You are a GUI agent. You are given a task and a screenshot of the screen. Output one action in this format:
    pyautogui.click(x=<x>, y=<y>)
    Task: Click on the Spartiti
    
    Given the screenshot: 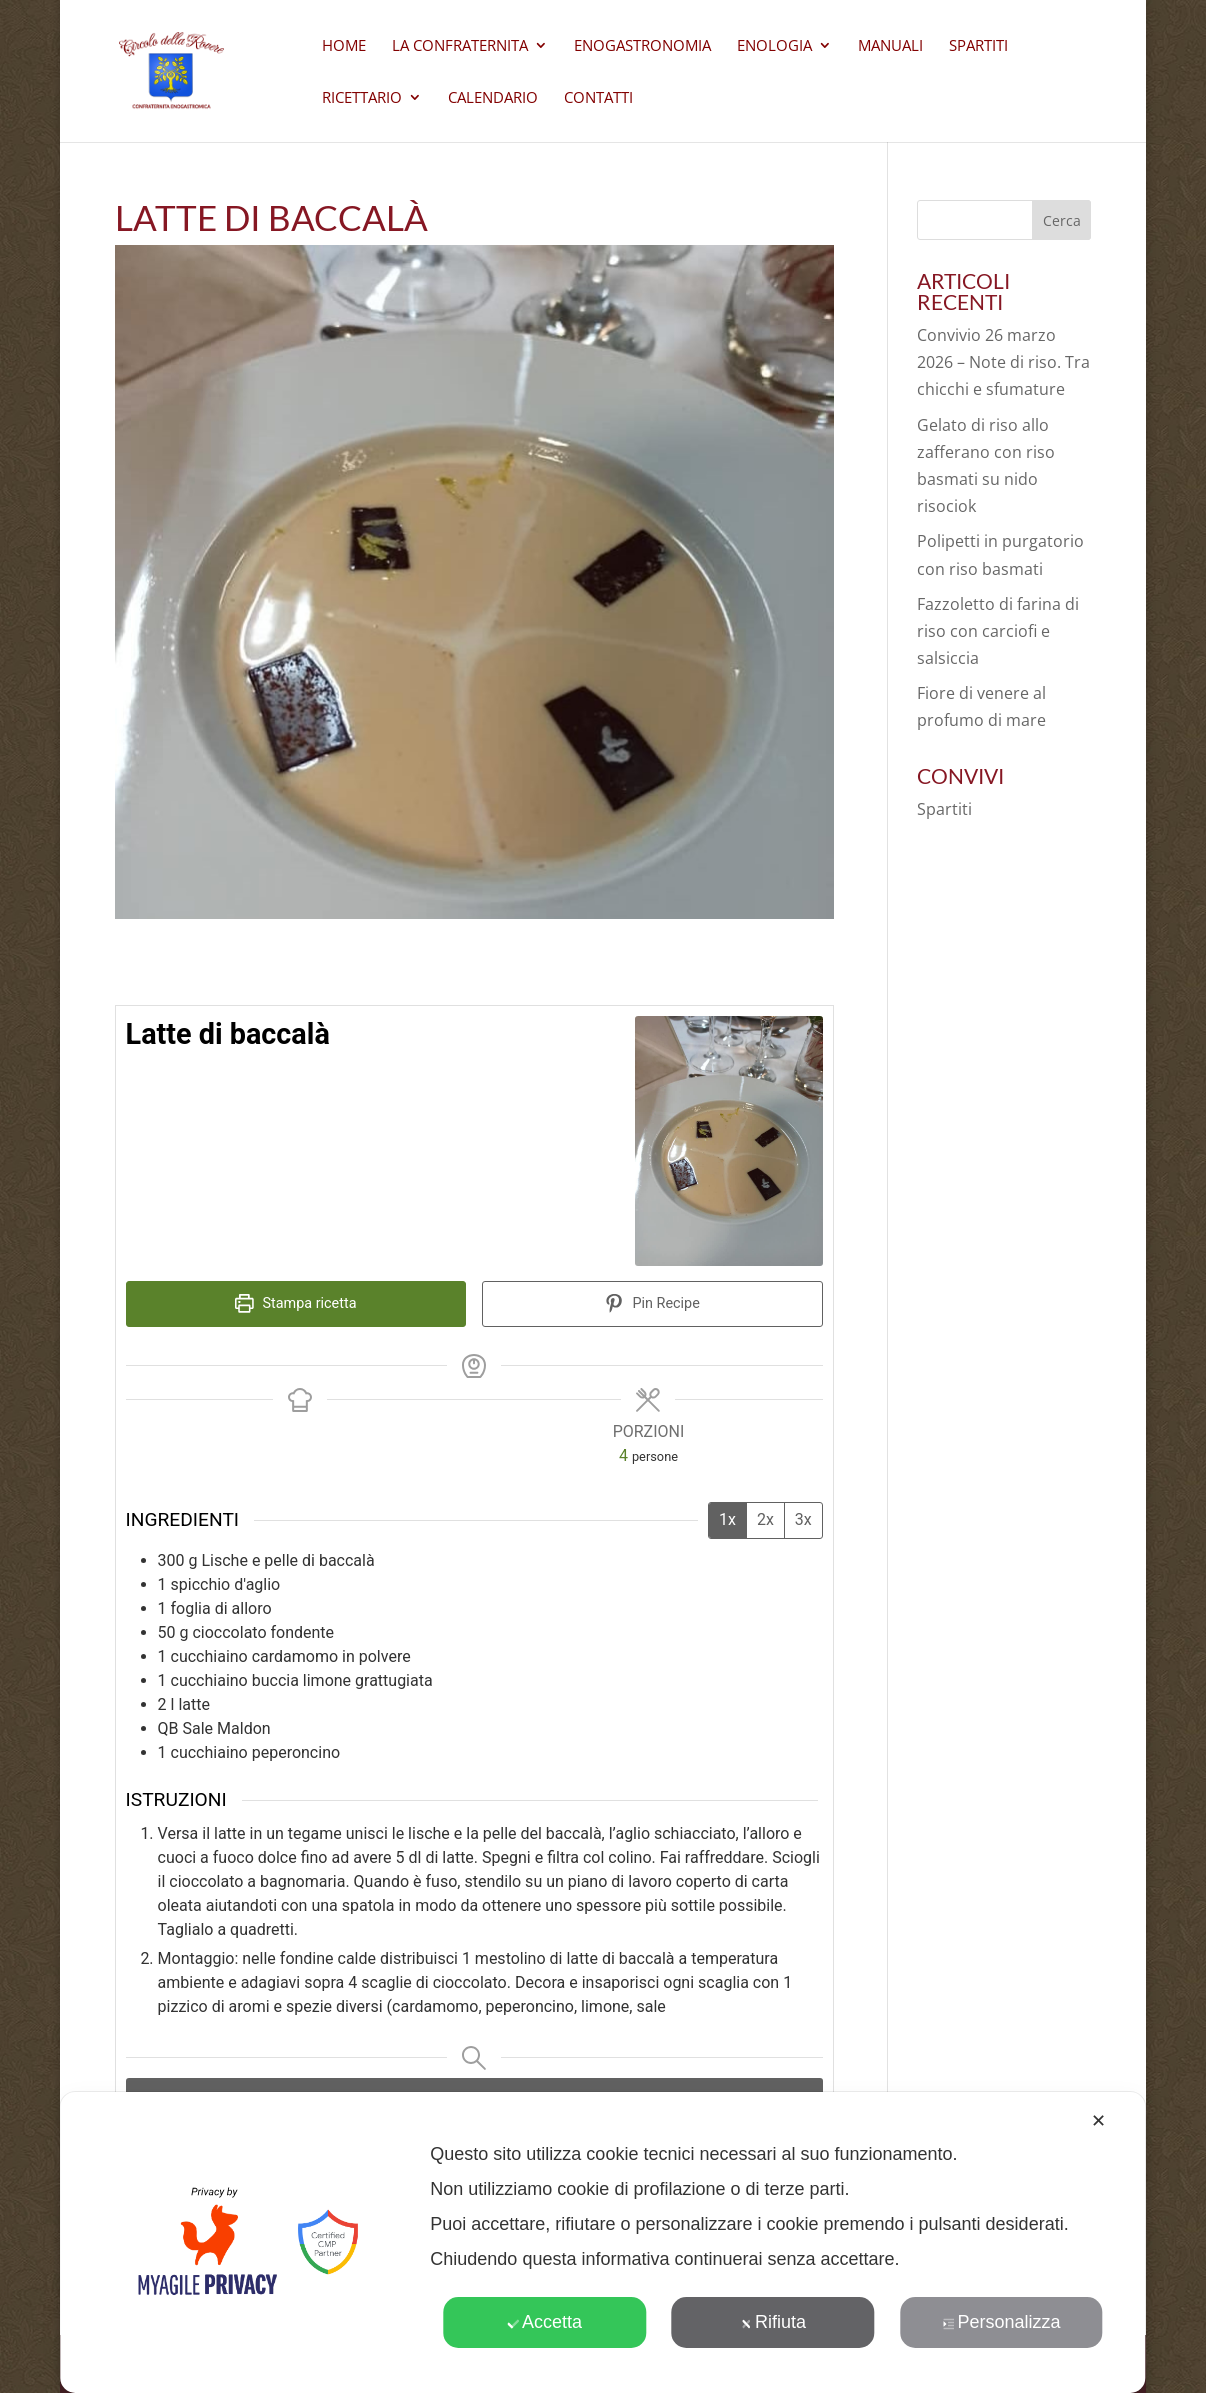 What is the action you would take?
    pyautogui.click(x=978, y=46)
    